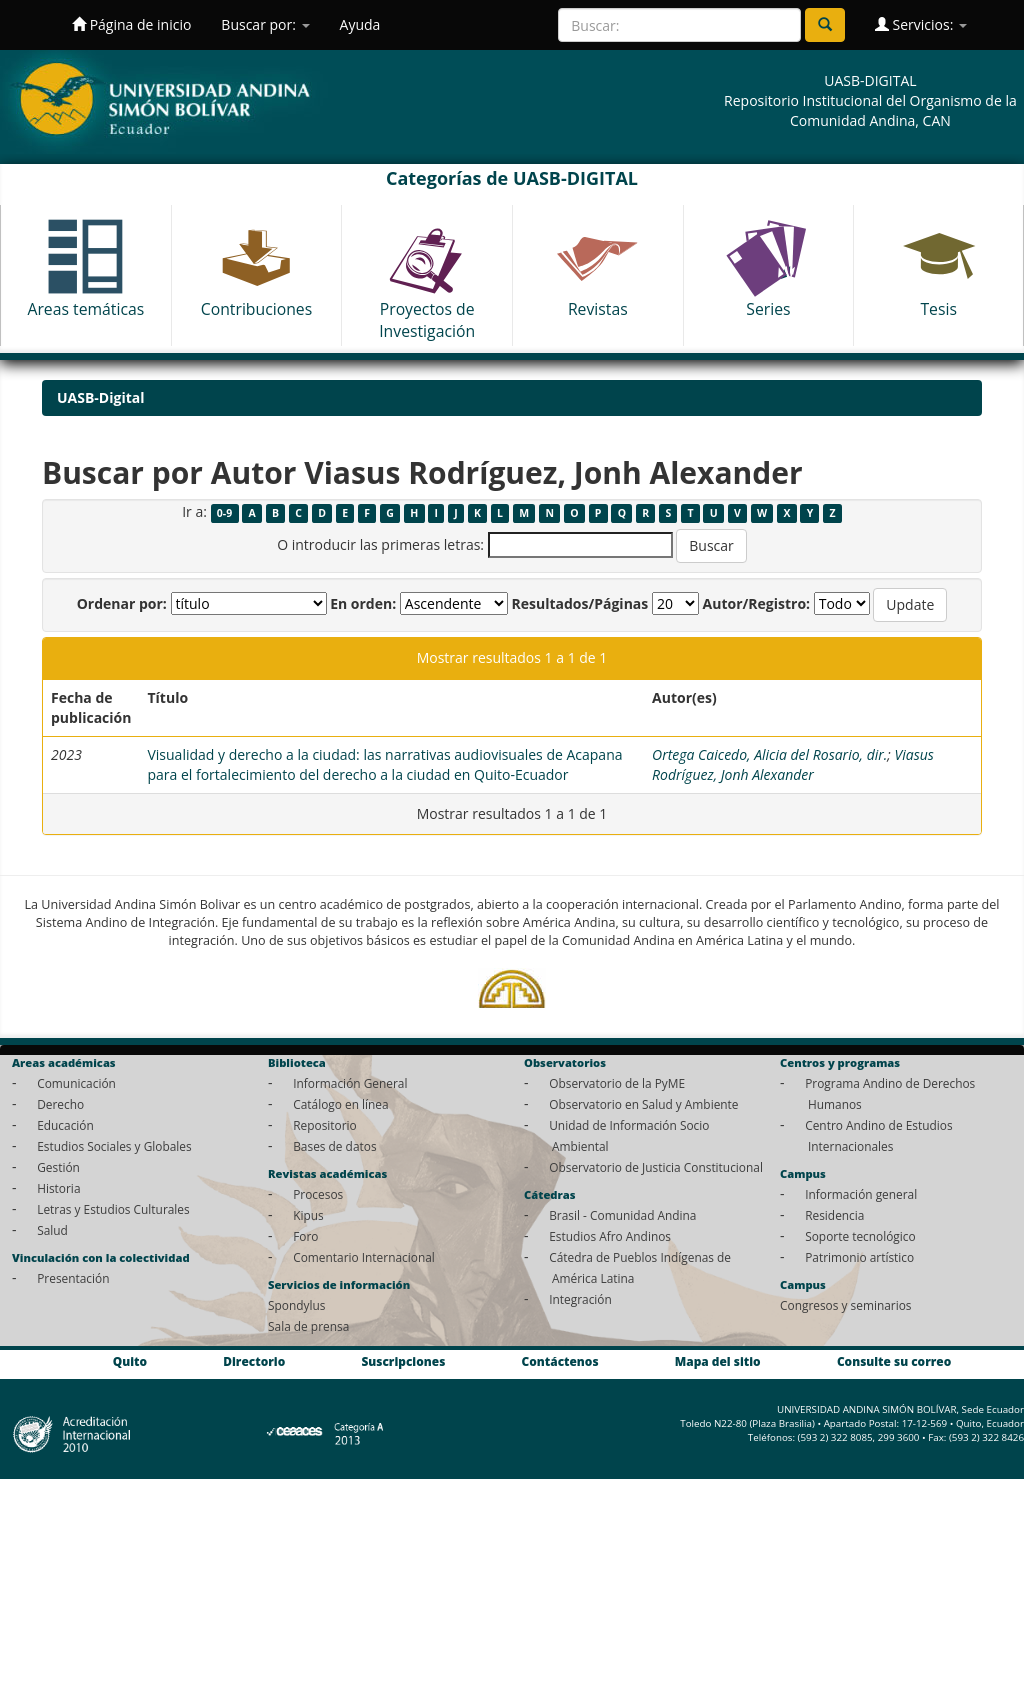 This screenshot has height=1683, width=1024. What do you see at coordinates (113, 1209) in the screenshot?
I see `Letras y Estudios Culturales` at bounding box center [113, 1209].